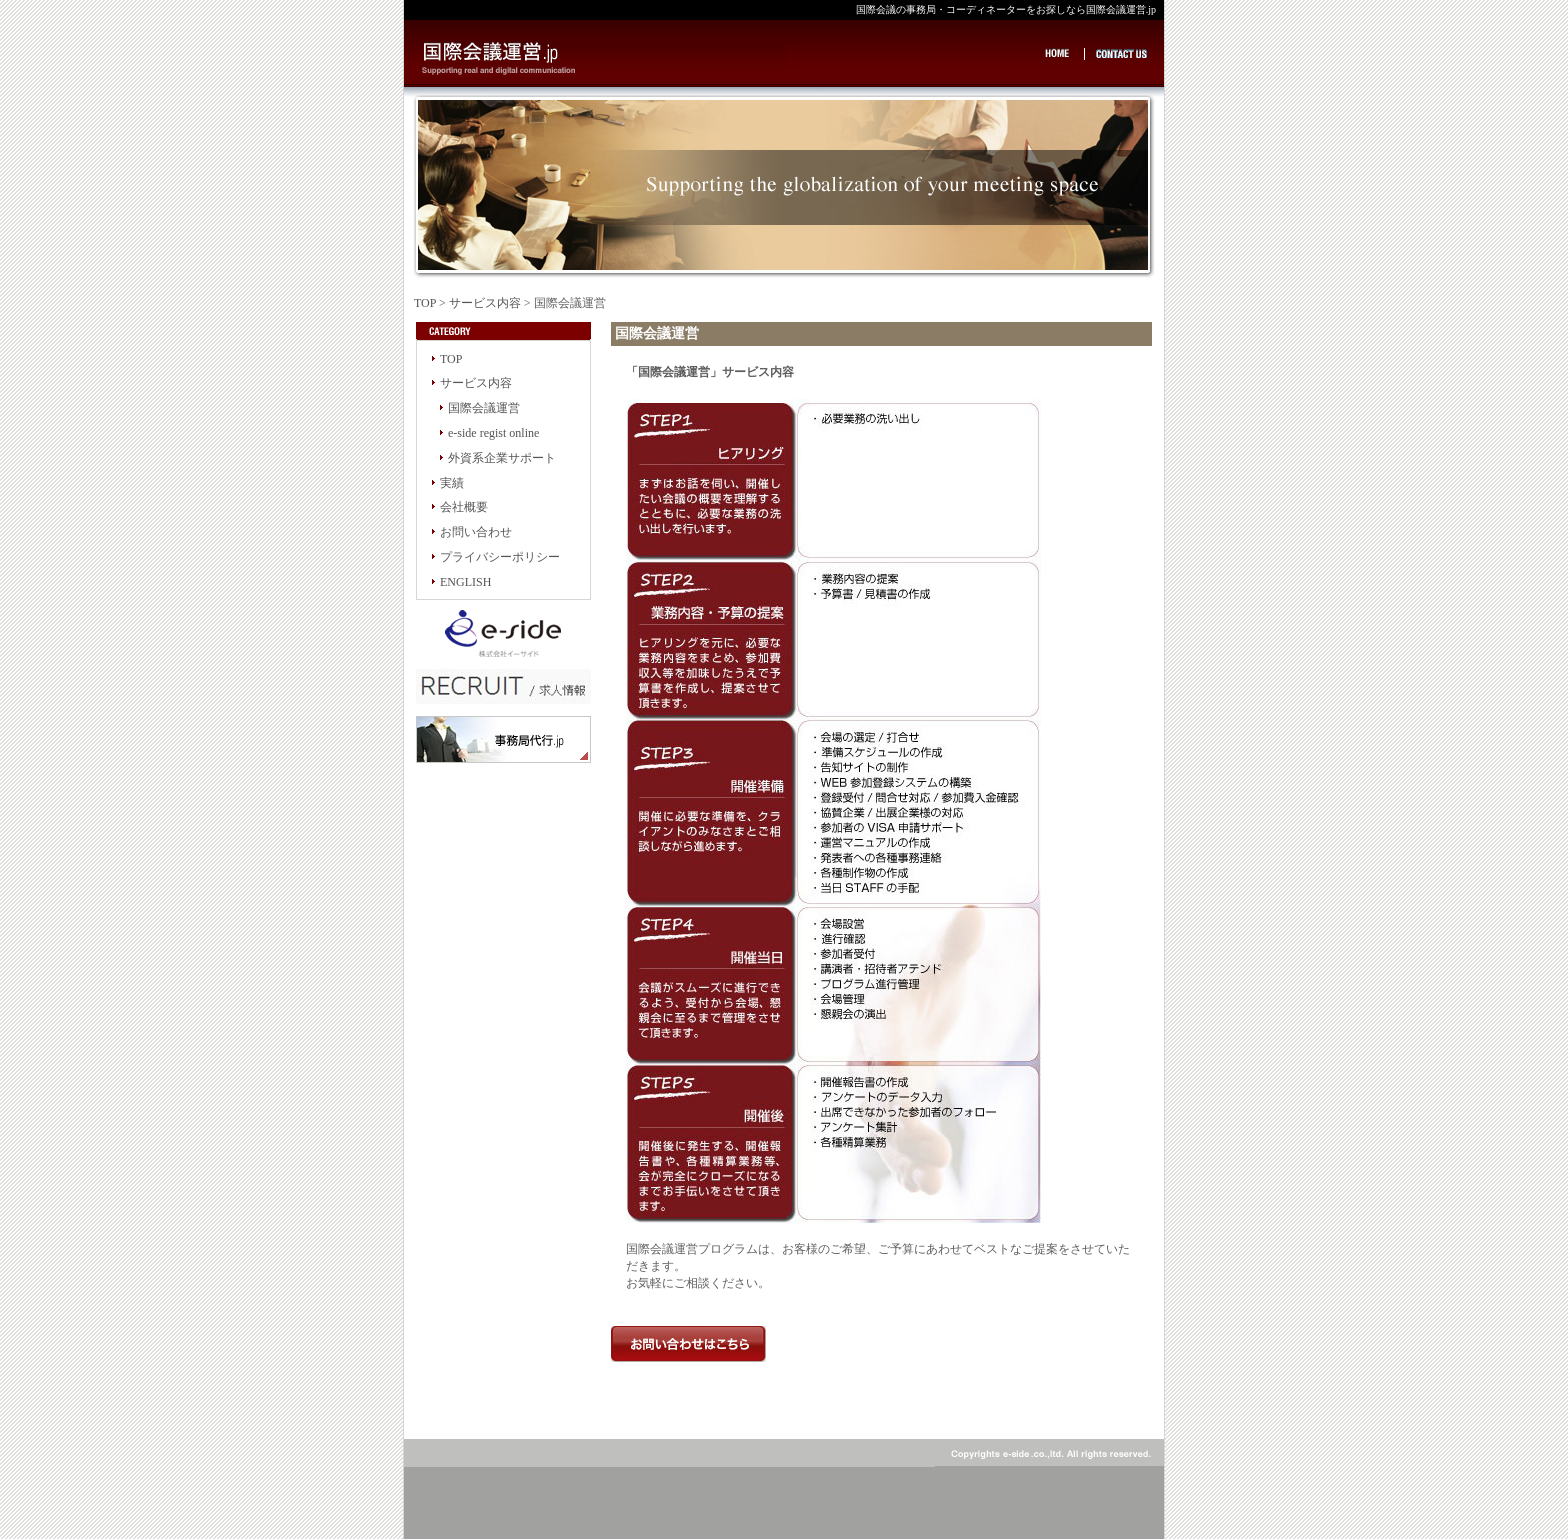 This screenshot has width=1568, height=1539. What do you see at coordinates (485, 303) in the screenshot?
I see `サービス内容` at bounding box center [485, 303].